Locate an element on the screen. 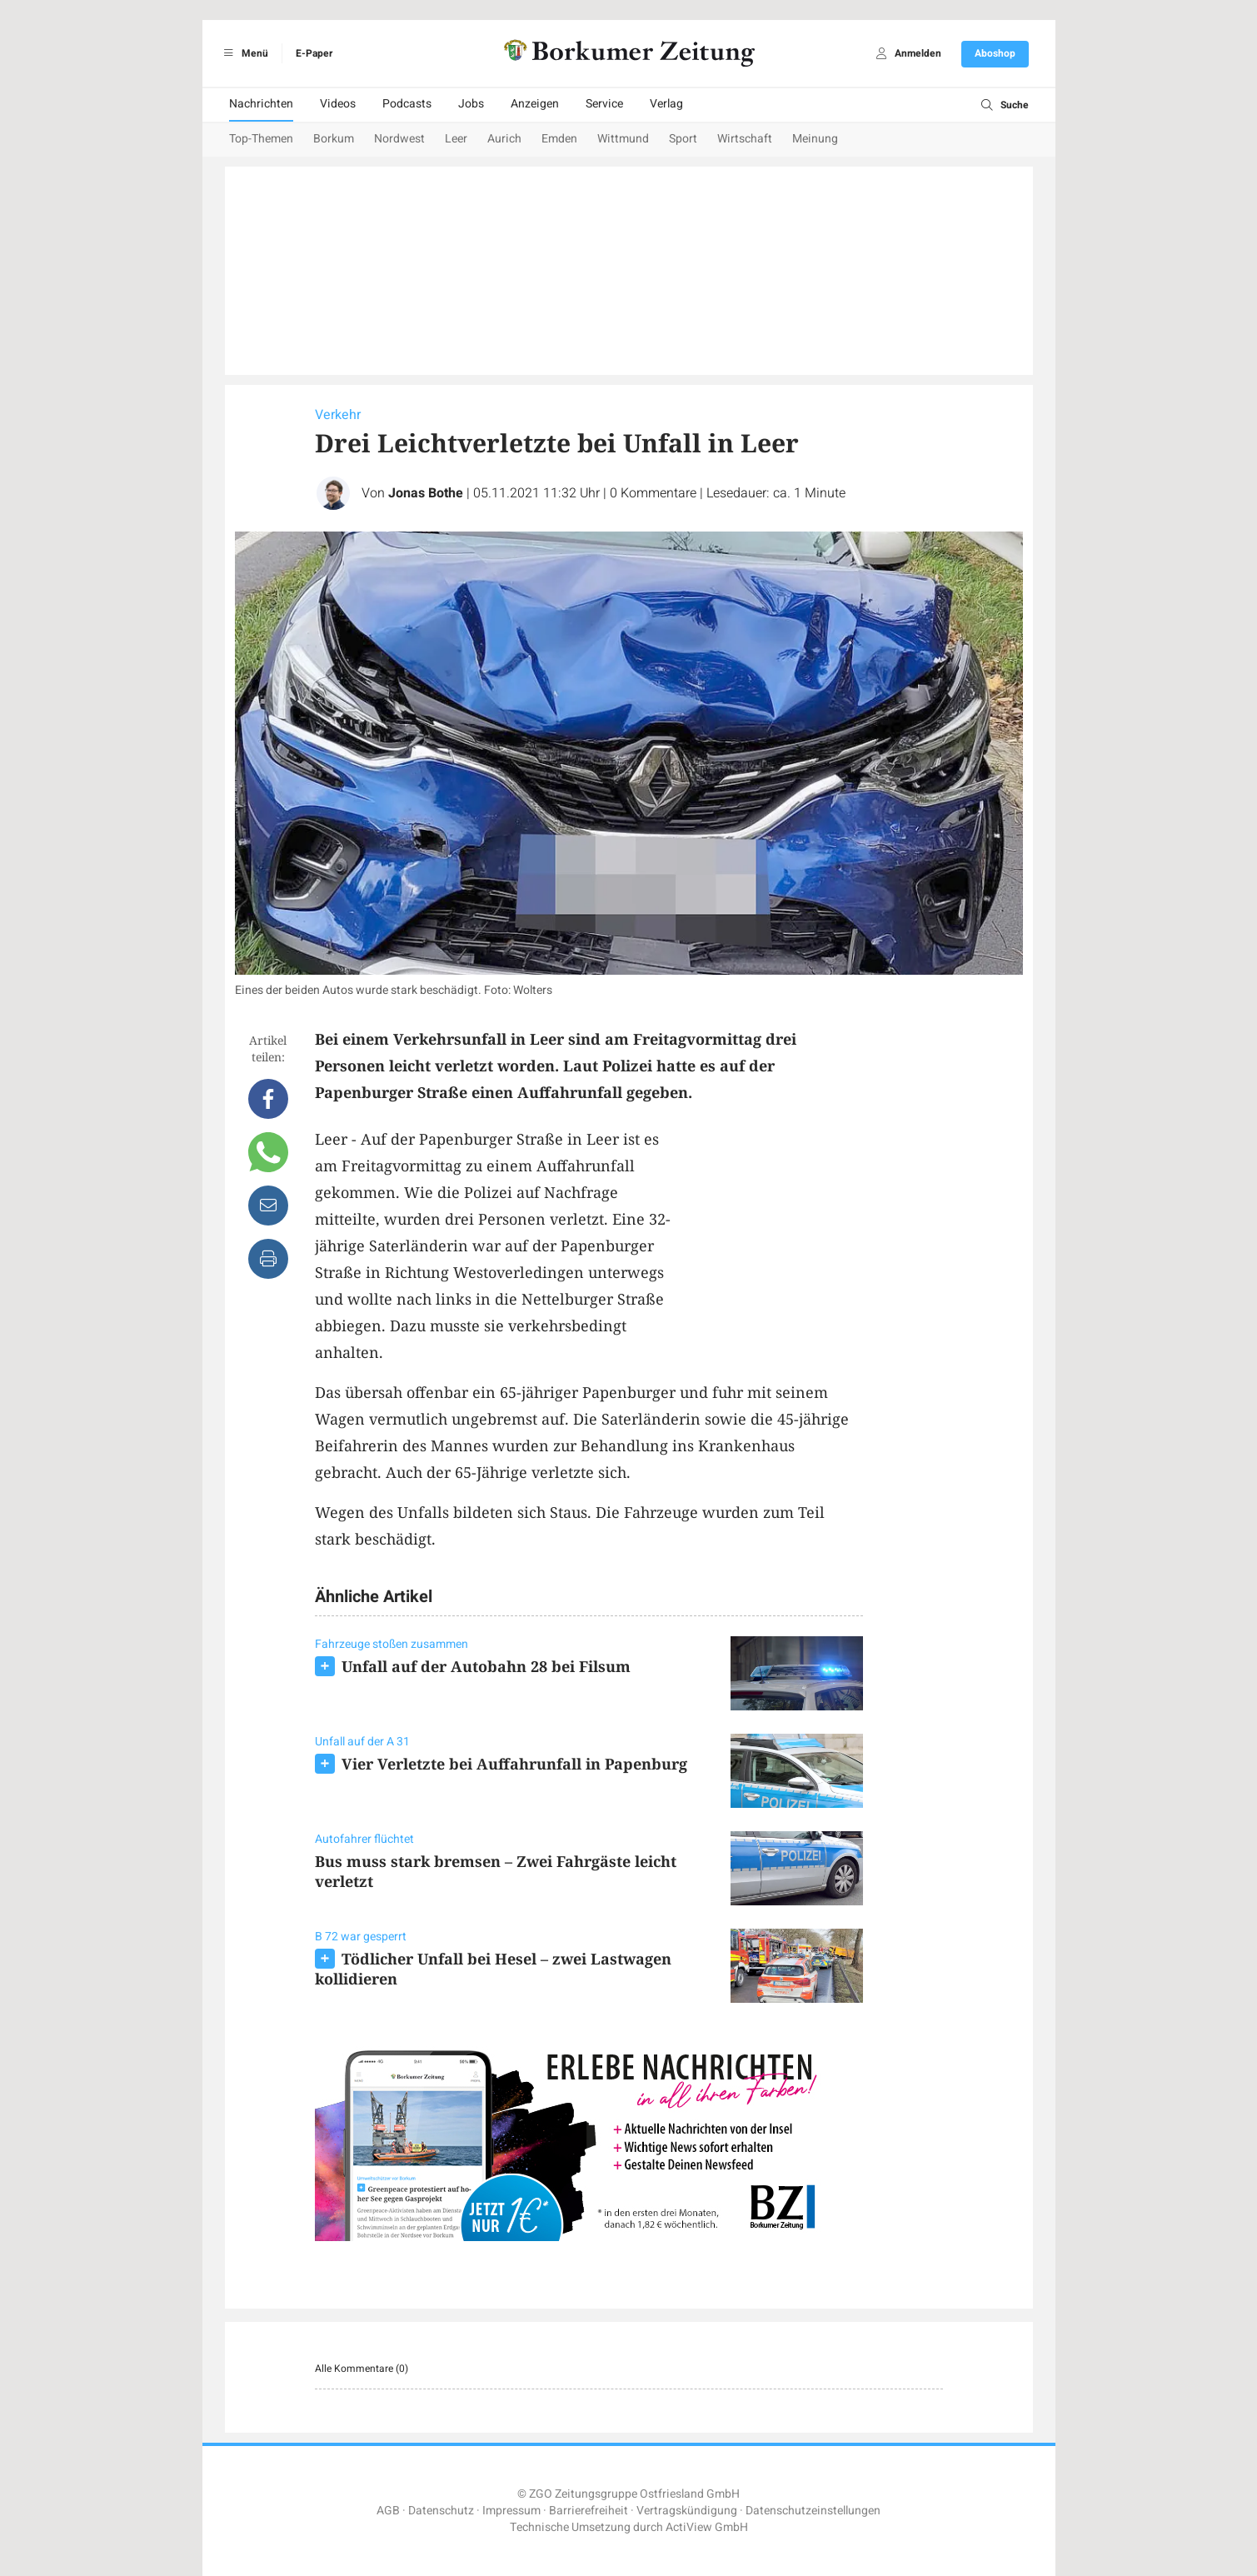 The height and width of the screenshot is (2576, 1257). Vier Verletzte bei Auffahrunfall in Papenburg is located at coordinates (514, 1764).